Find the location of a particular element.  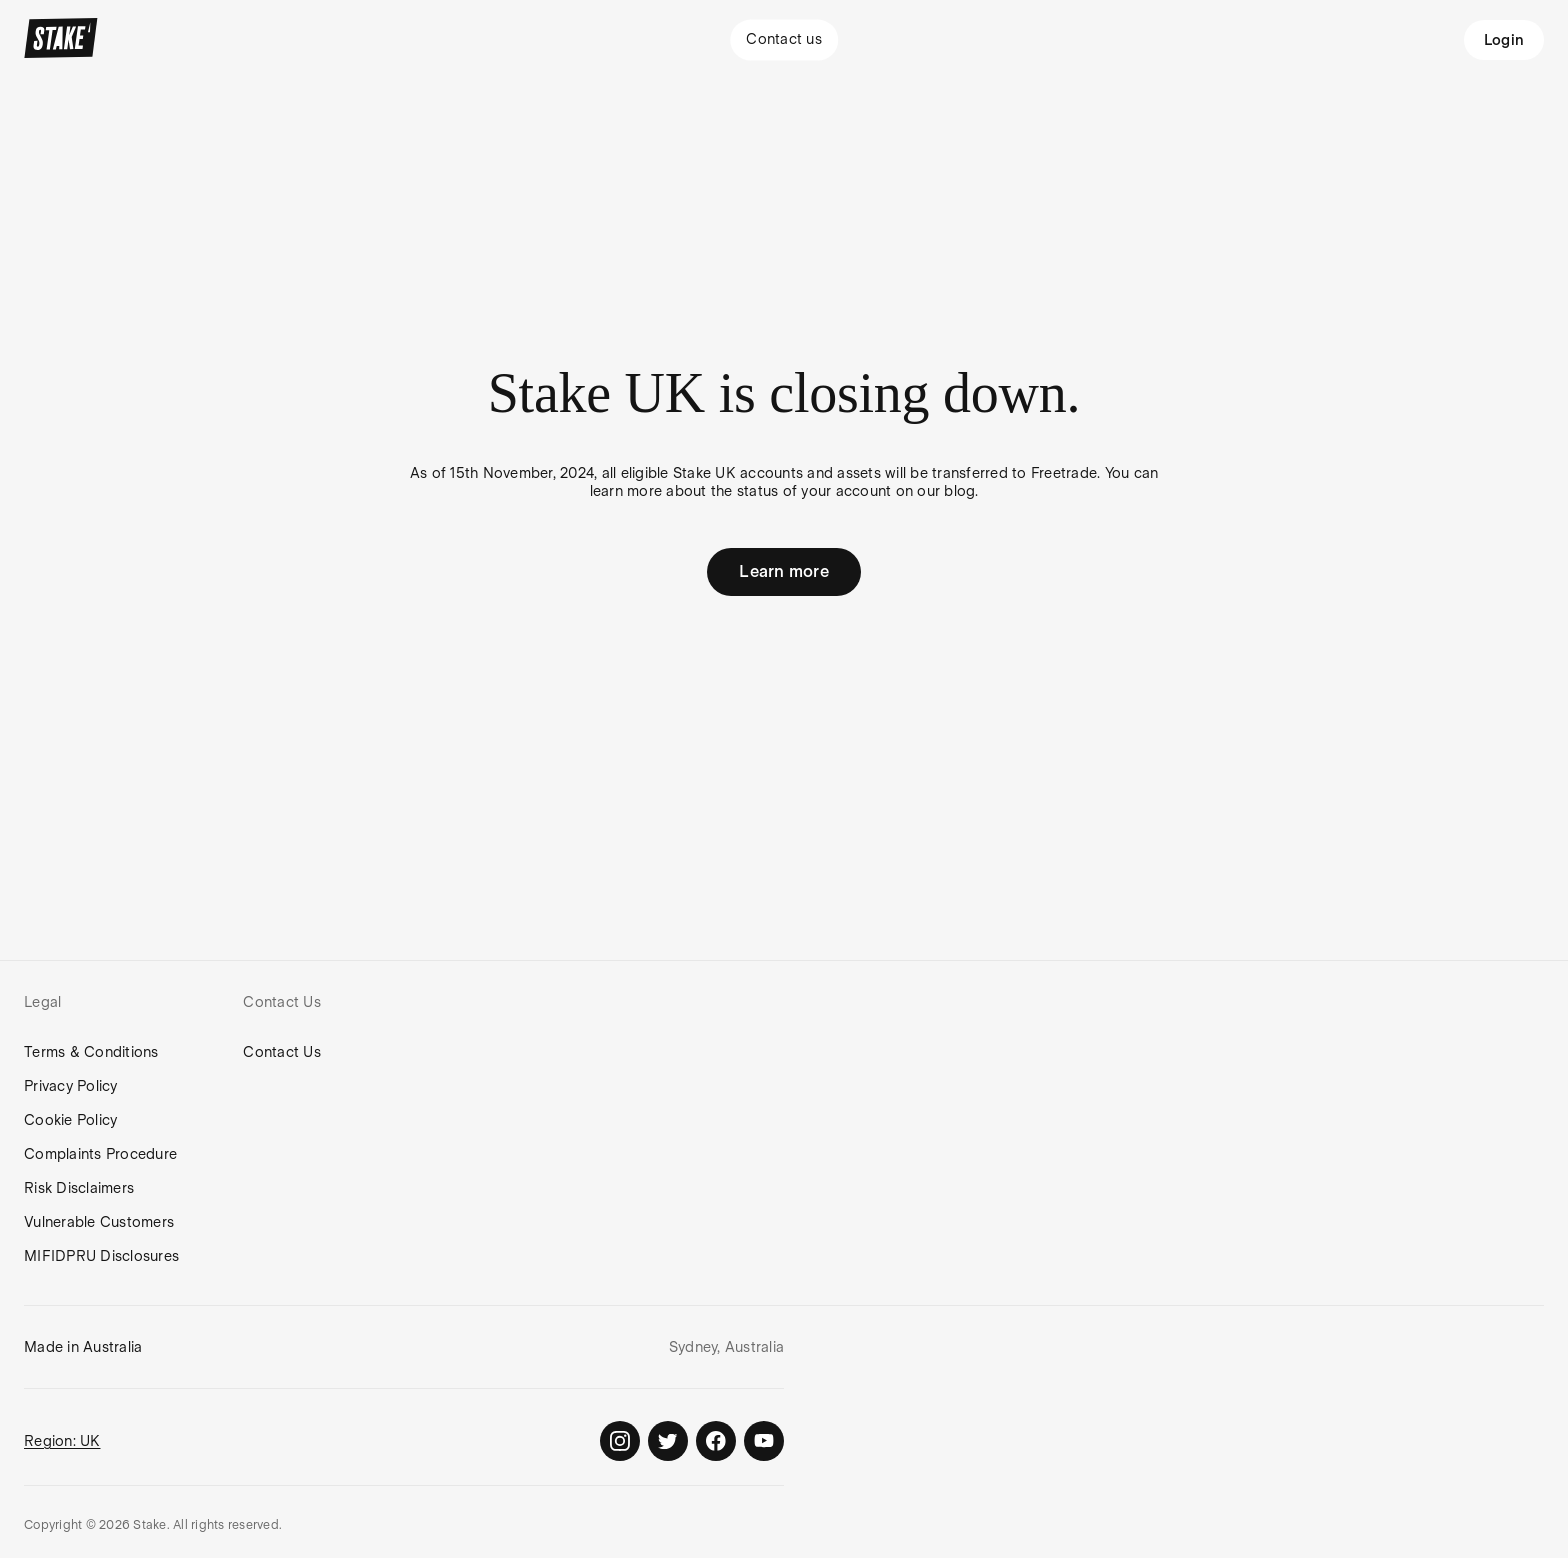

Complaints Procedure is located at coordinates (100, 1154).